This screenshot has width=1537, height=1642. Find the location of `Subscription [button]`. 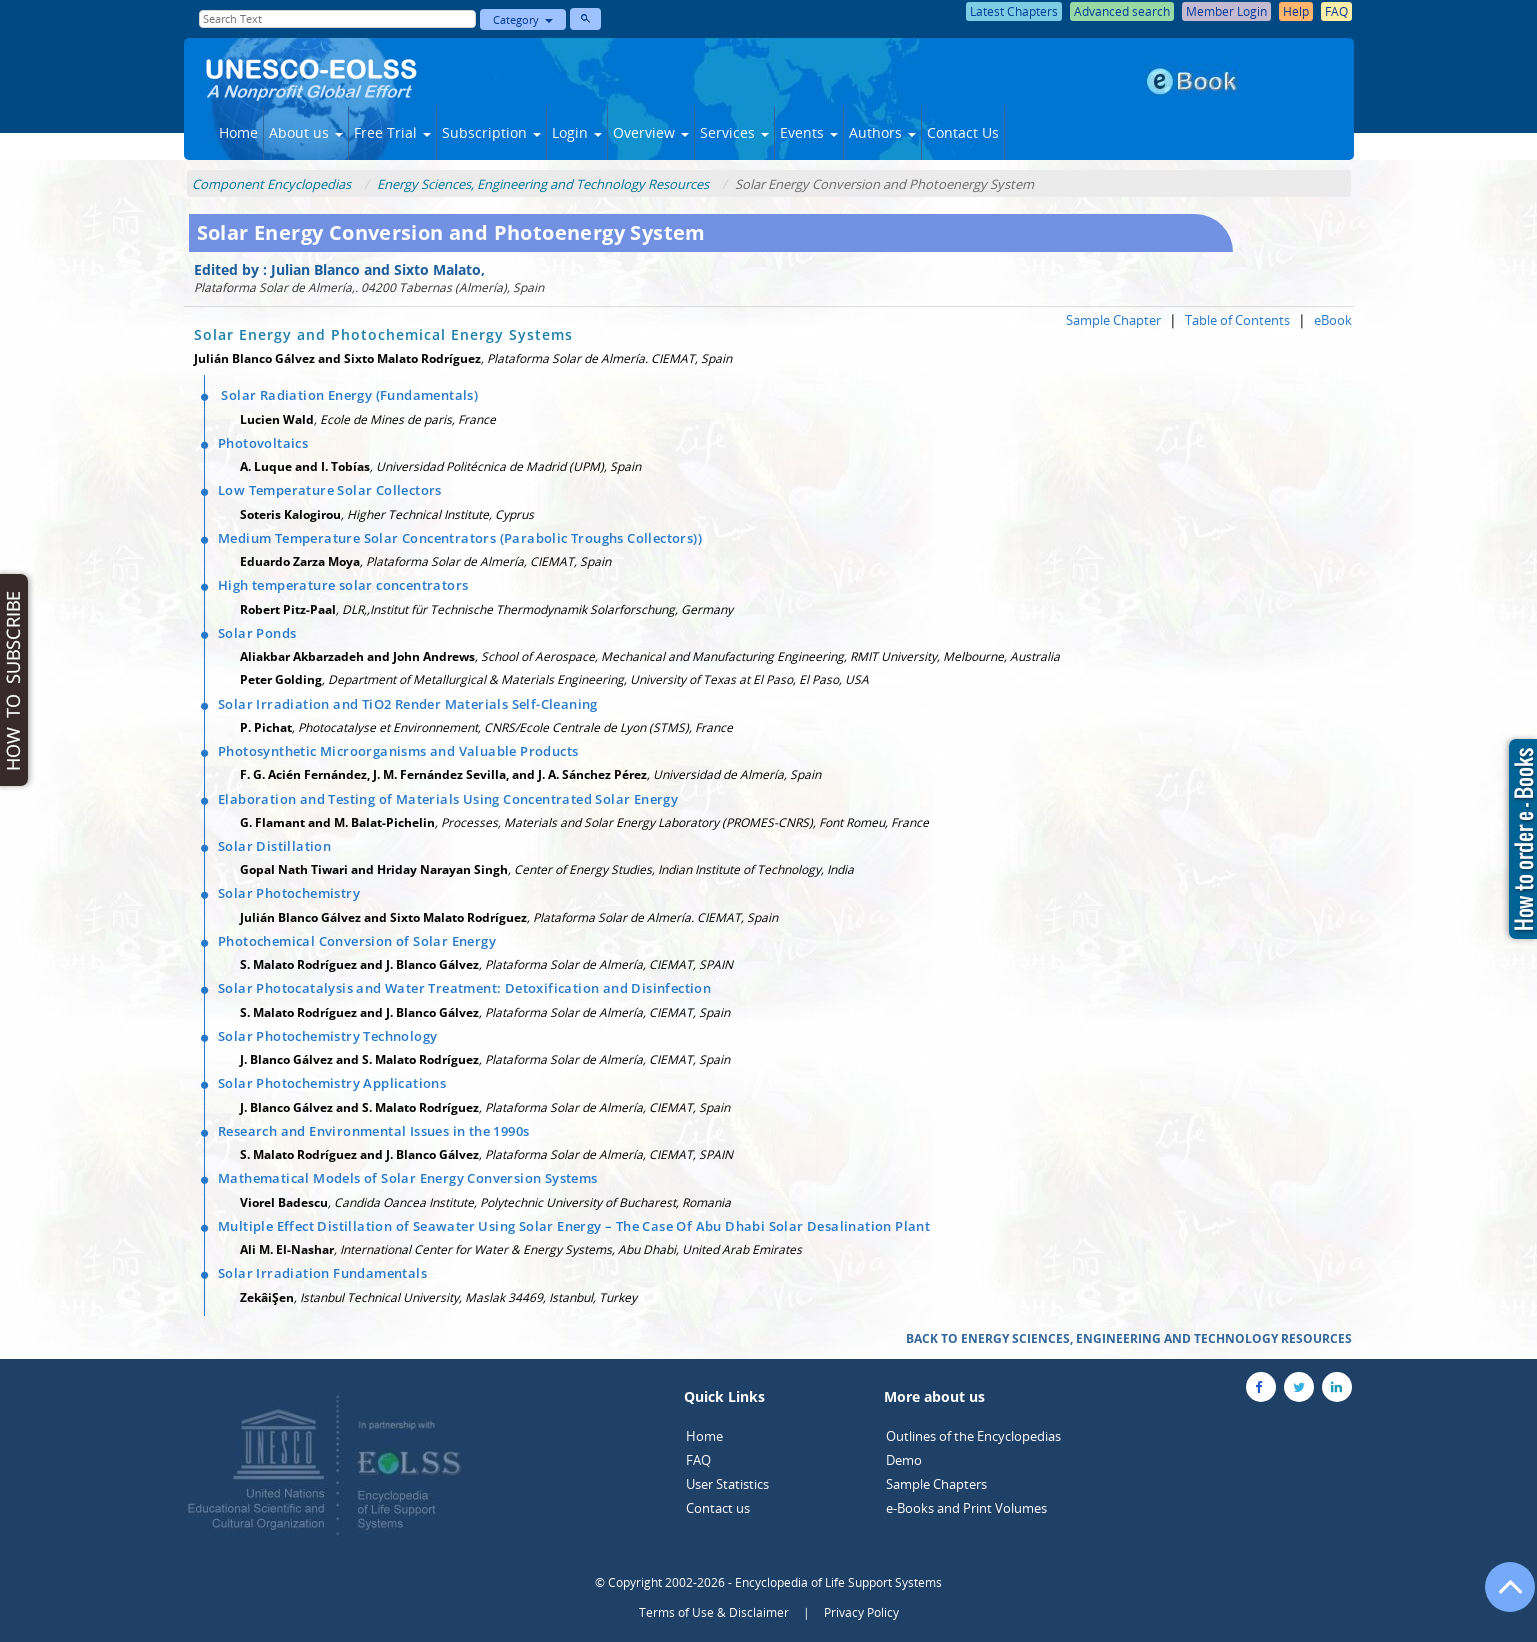

Subscription [button] is located at coordinates (491, 132).